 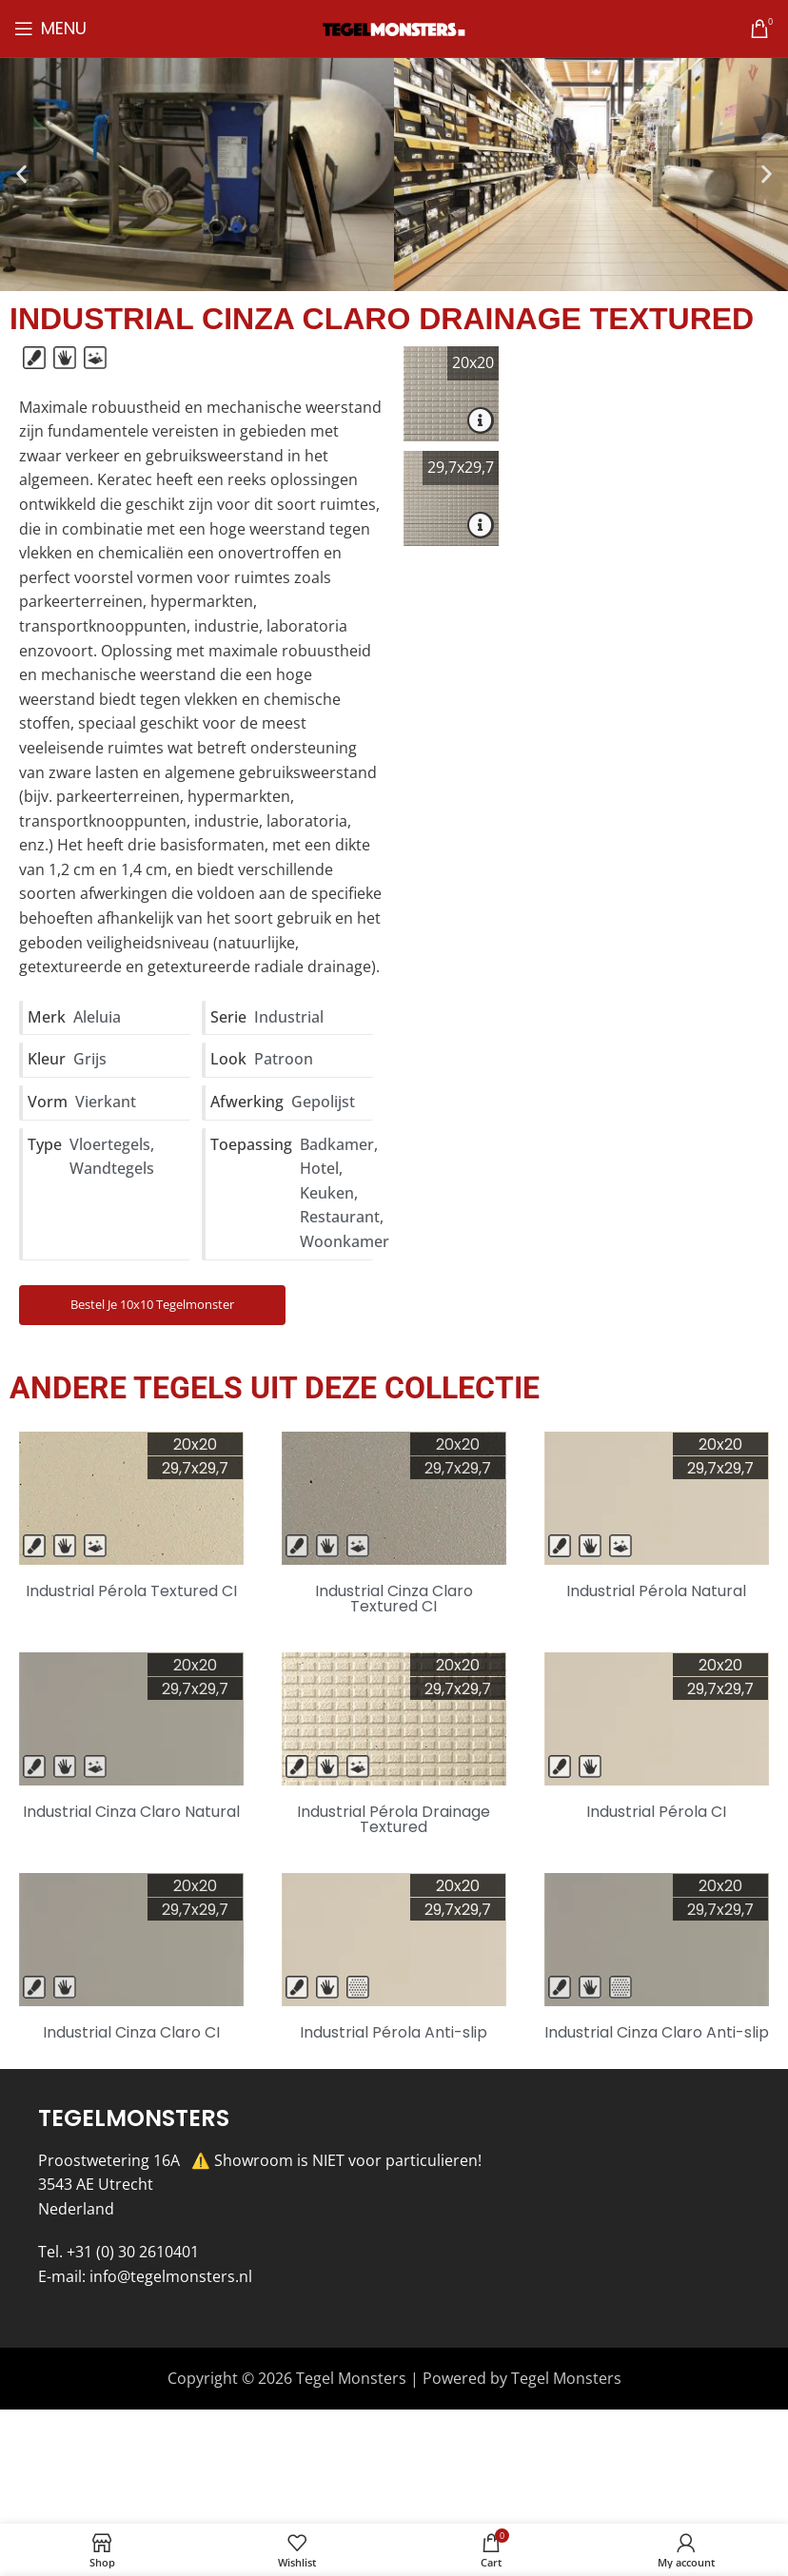 What do you see at coordinates (394, 27) in the screenshot?
I see `[Site logo]` at bounding box center [394, 27].